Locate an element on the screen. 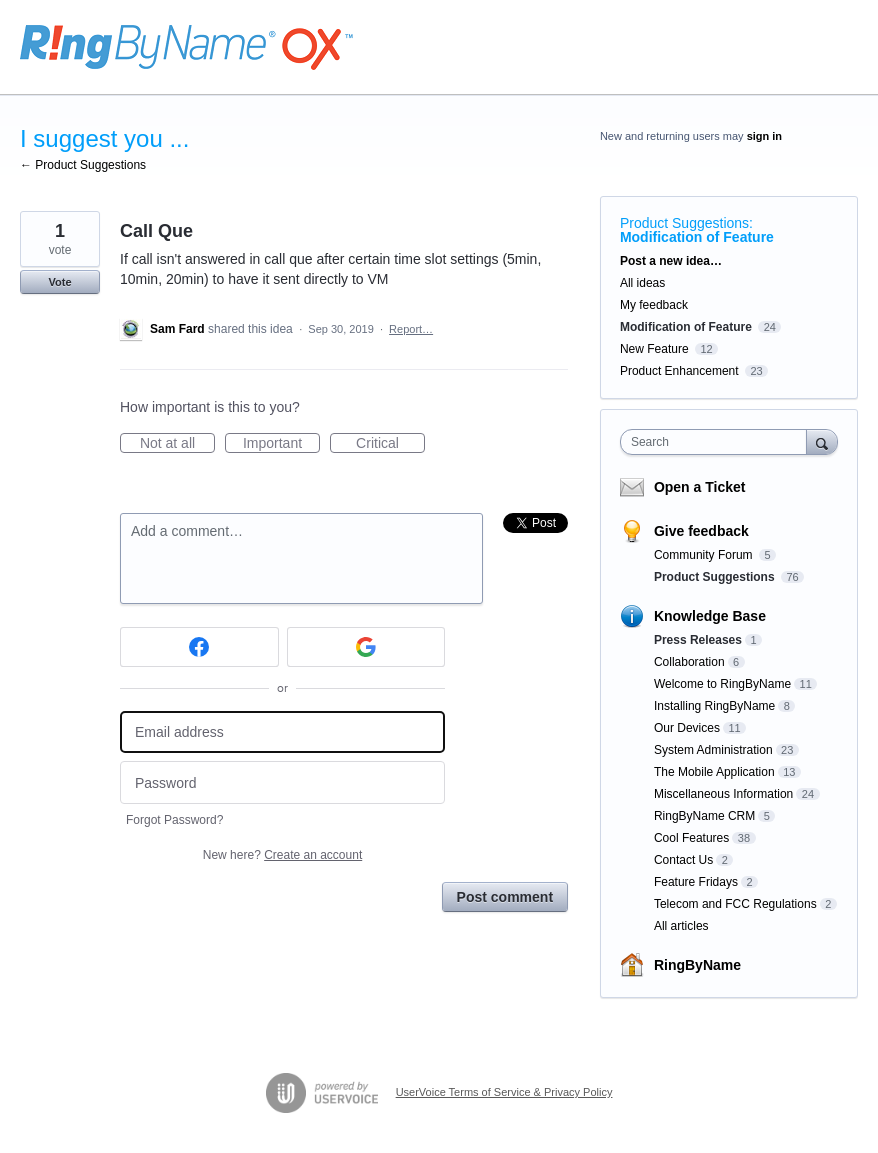 This screenshot has height=1153, width=878. Modification of Feature is located at coordinates (697, 237).